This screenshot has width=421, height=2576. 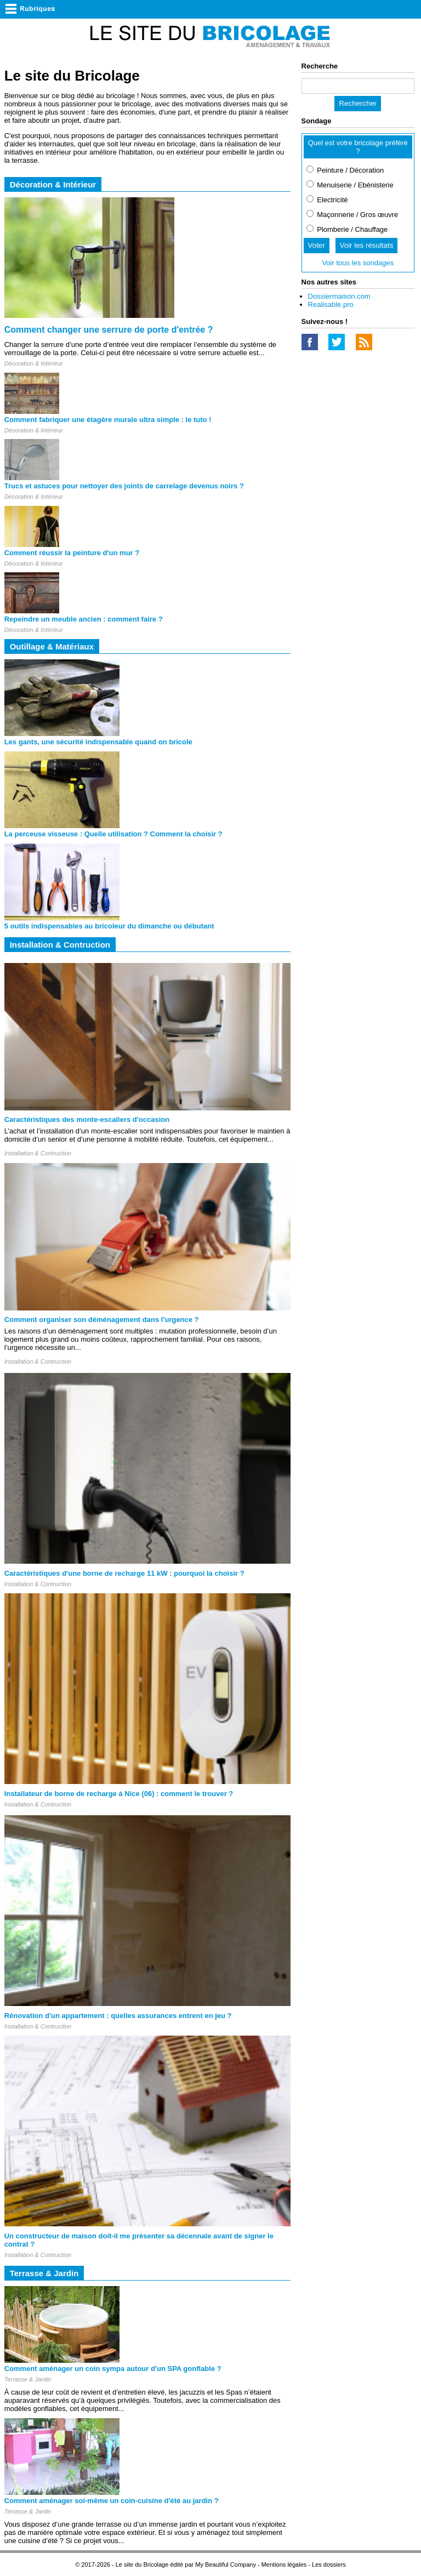 What do you see at coordinates (72, 553) in the screenshot?
I see `Comment réussir la peinture d'un mur ?` at bounding box center [72, 553].